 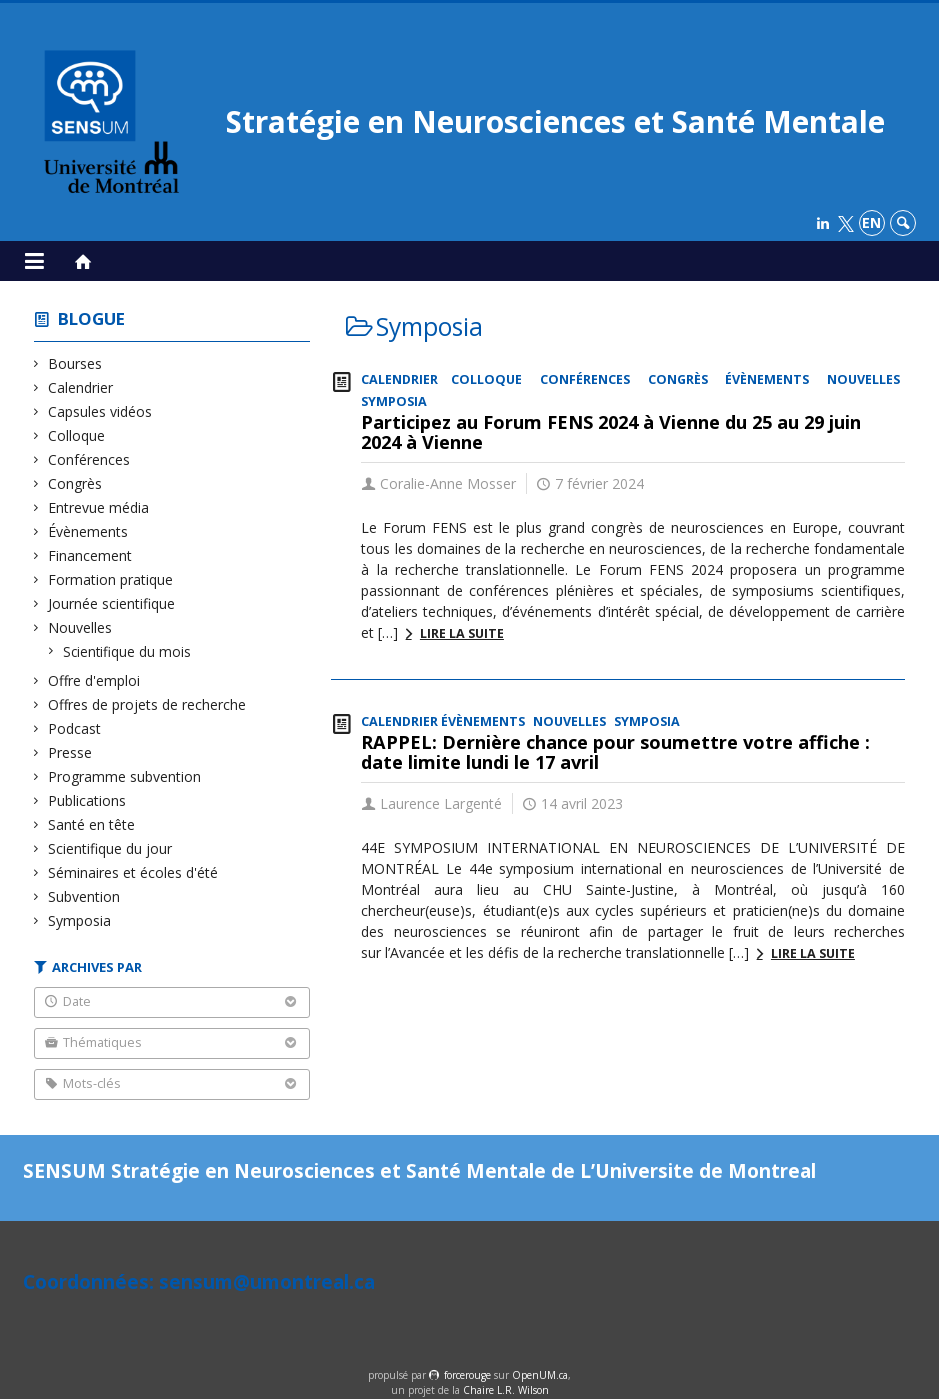 I want to click on Chaire L.R. Wilson, so click(x=506, y=1390).